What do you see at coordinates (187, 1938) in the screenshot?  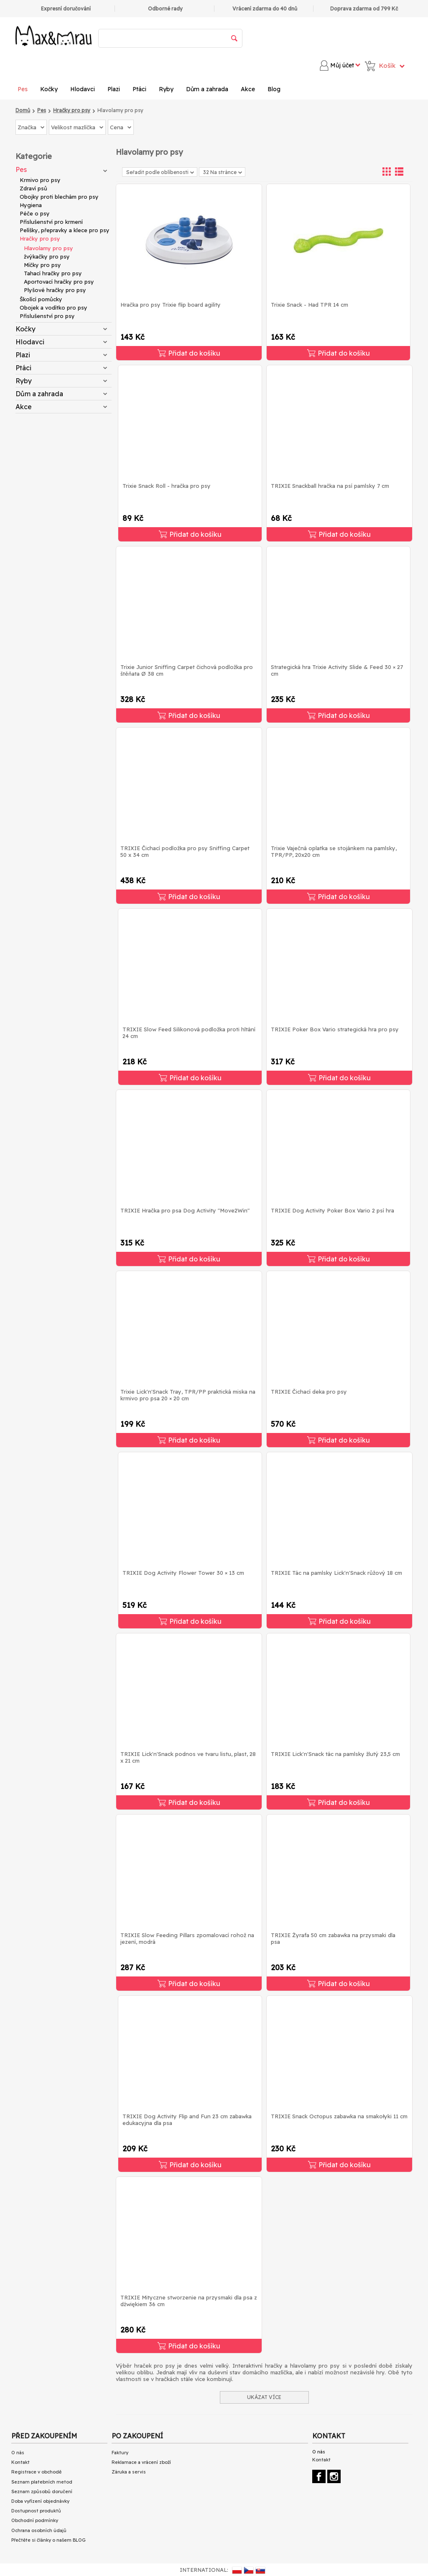 I see `TRIXIE Slow Feeding Pillars zpomalovací rohož na jezení, modrá` at bounding box center [187, 1938].